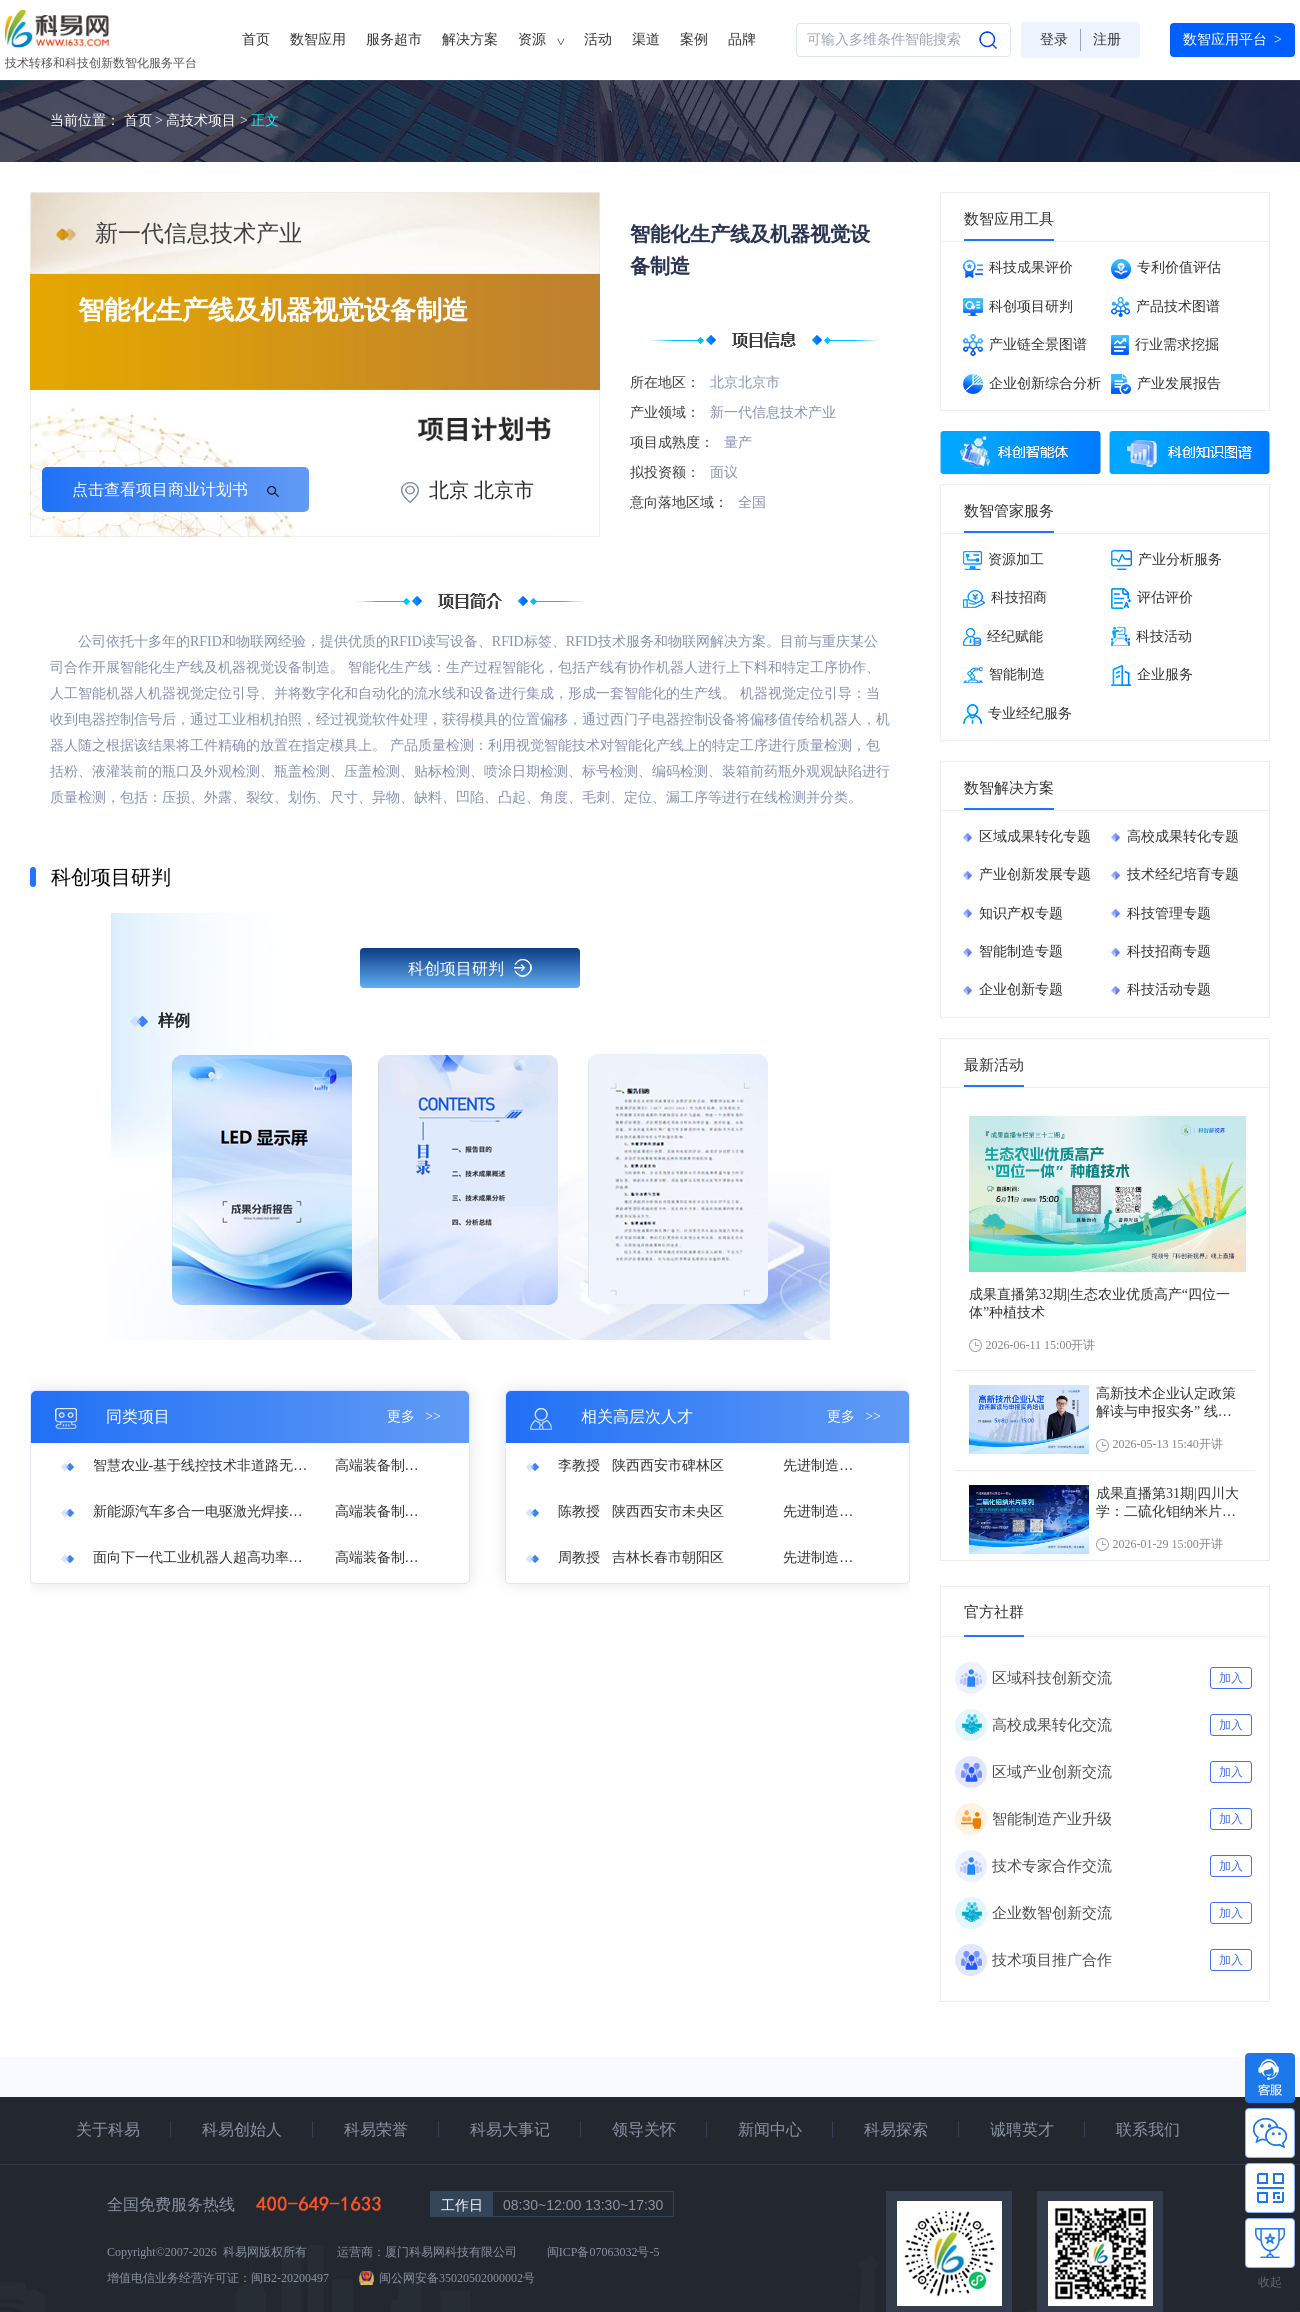 The height and width of the screenshot is (2312, 1300). What do you see at coordinates (1005, 599) in the screenshot?
I see `科技招商` at bounding box center [1005, 599].